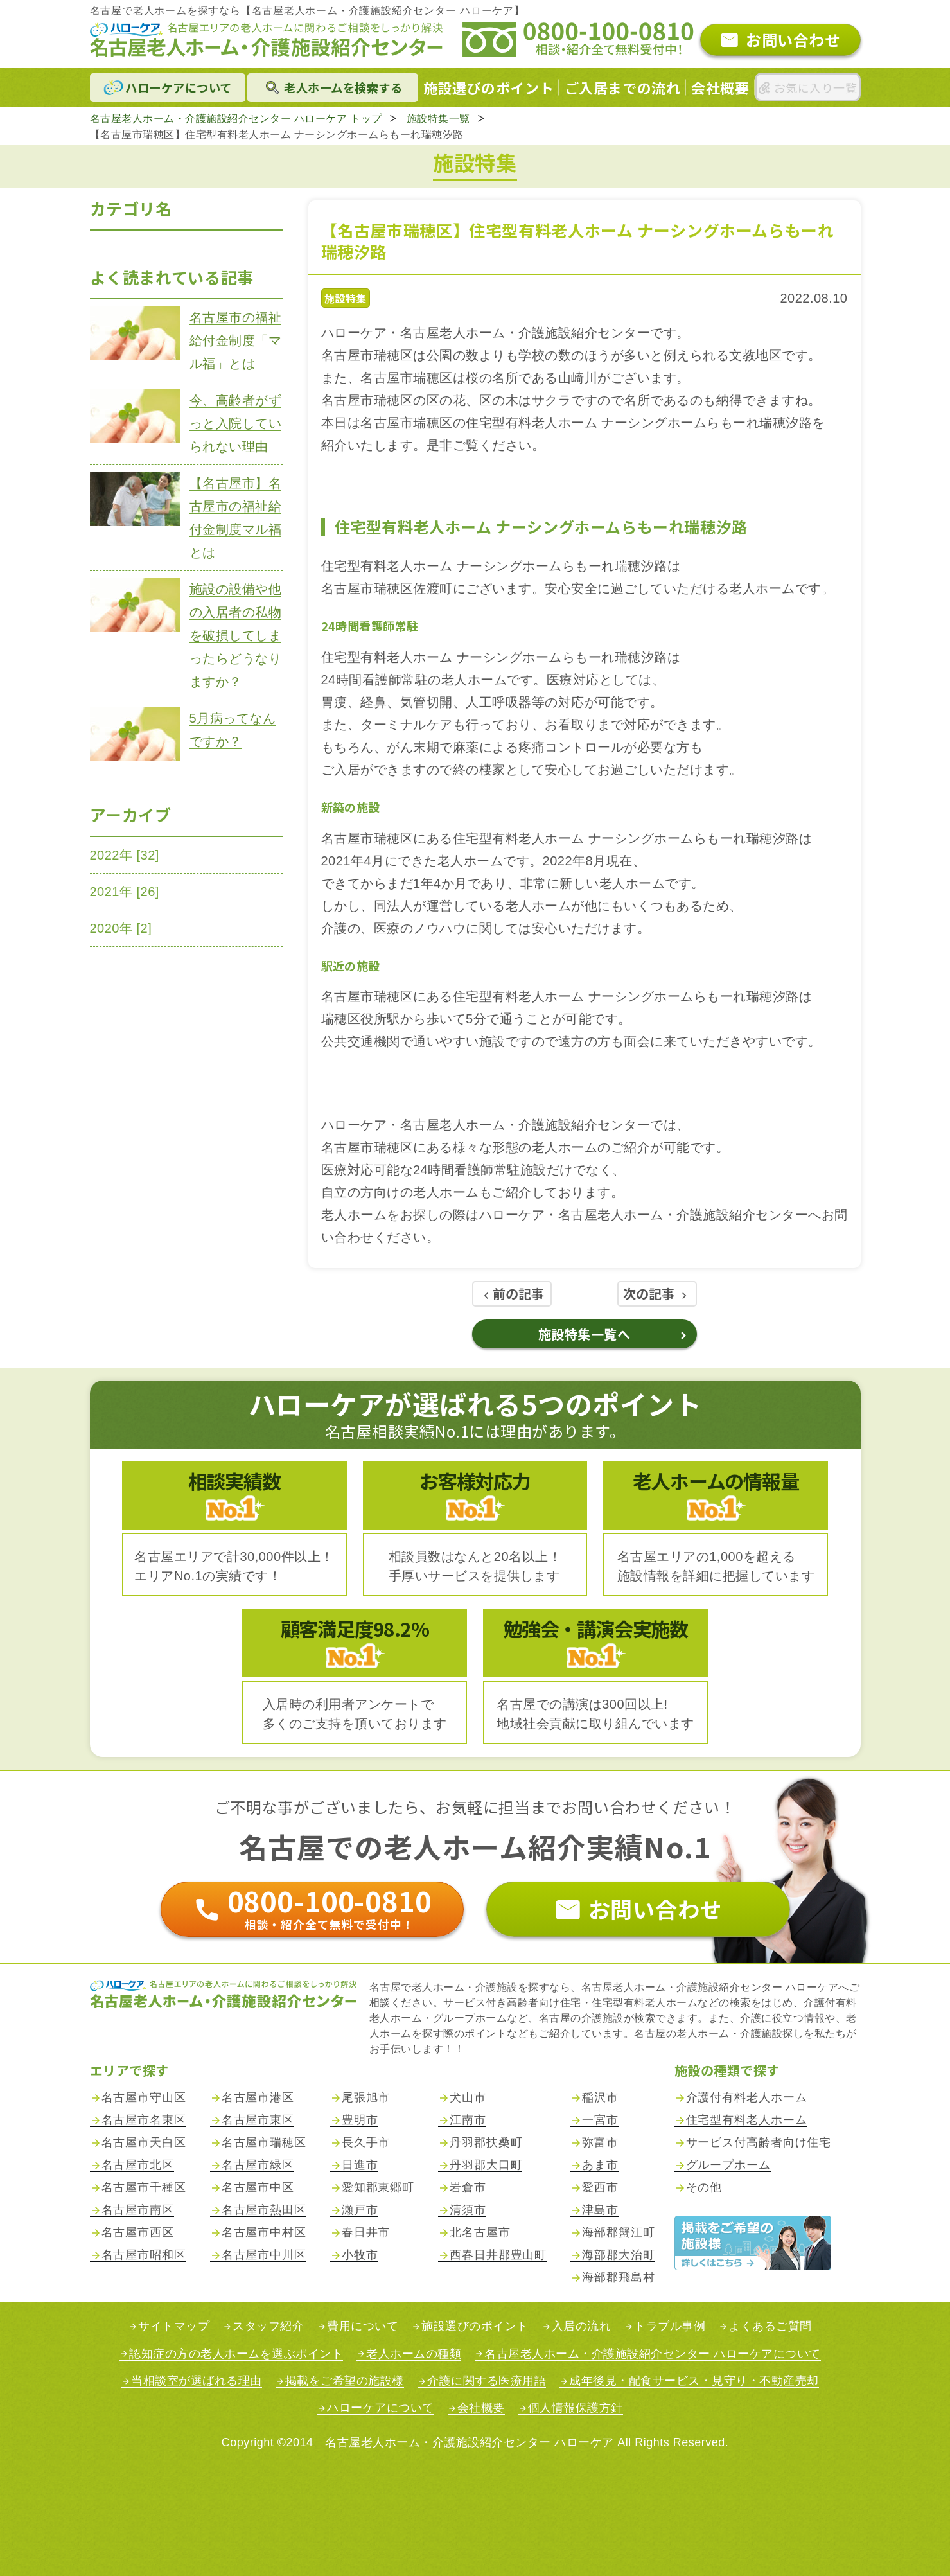 This screenshot has height=2576, width=950. I want to click on 愛西市, so click(600, 2188).